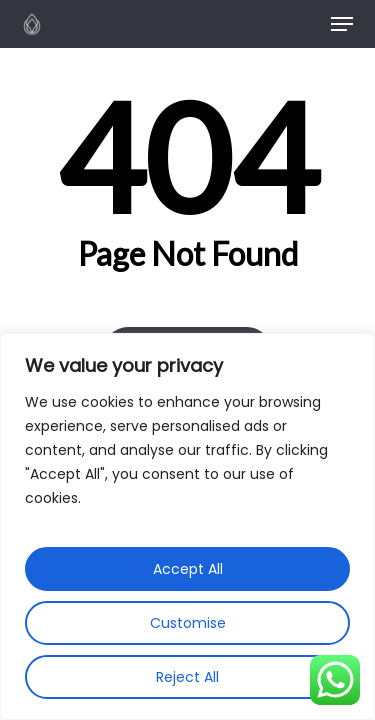 This screenshot has height=720, width=375. What do you see at coordinates (187, 526) in the screenshot?
I see `[region]` at bounding box center [187, 526].